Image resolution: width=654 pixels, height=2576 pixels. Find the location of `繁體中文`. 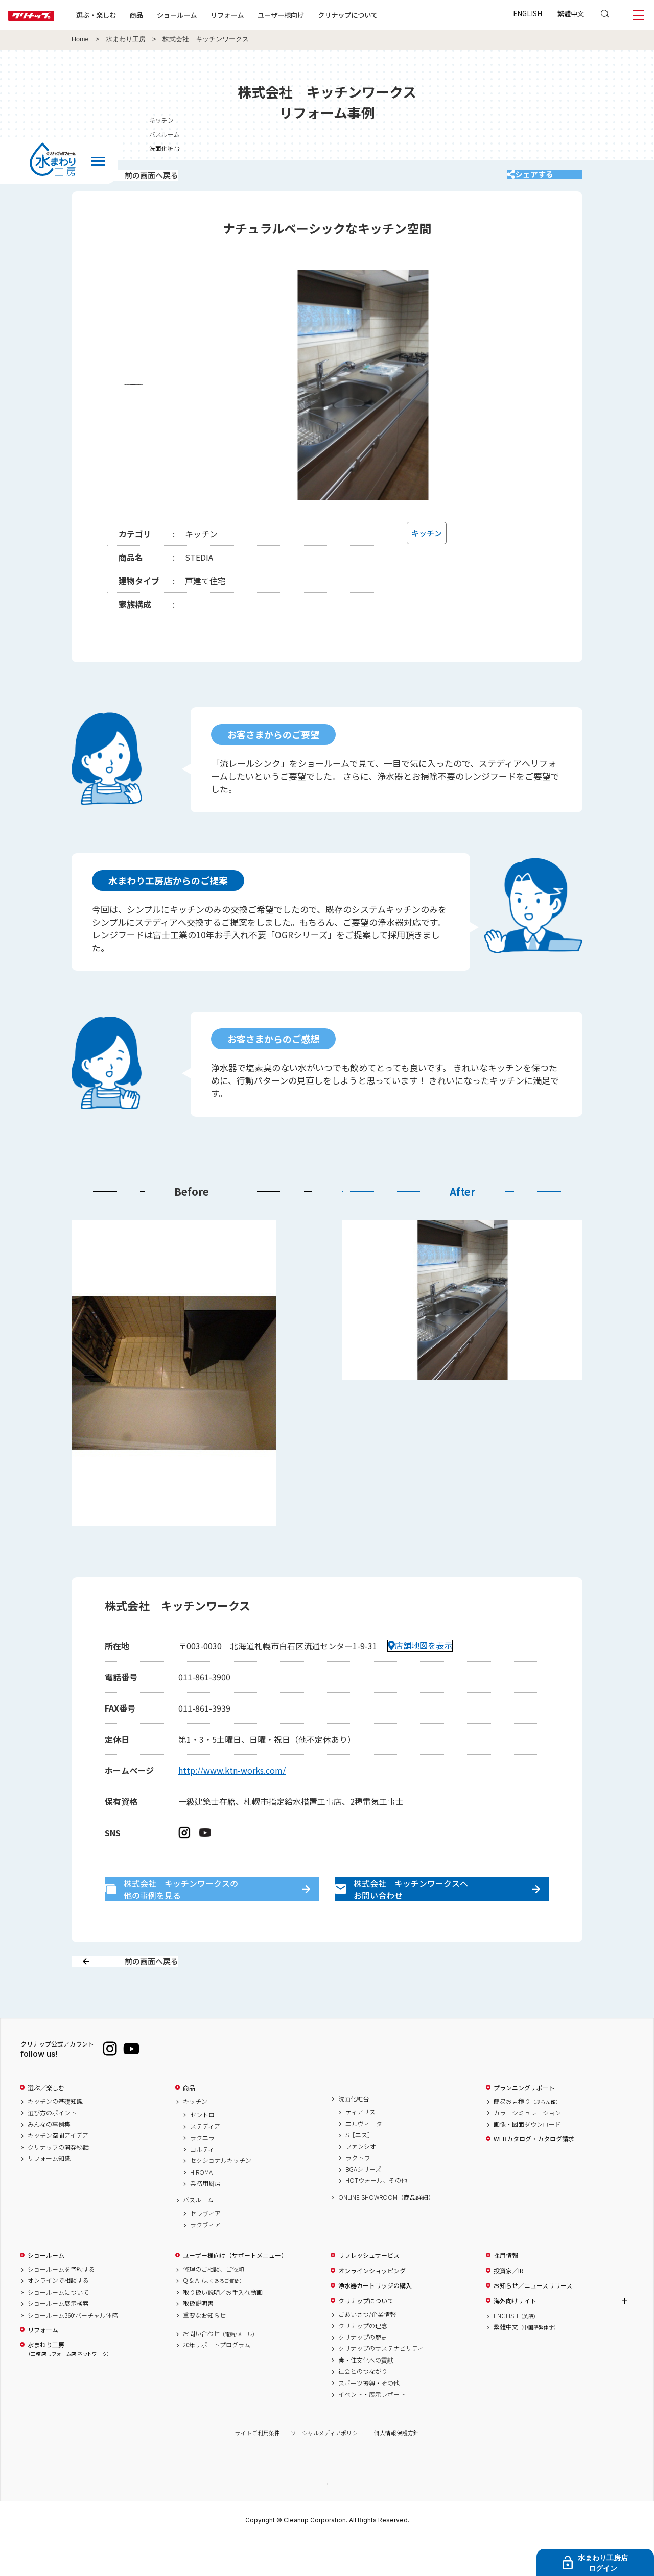

繁體中文 is located at coordinates (570, 13).